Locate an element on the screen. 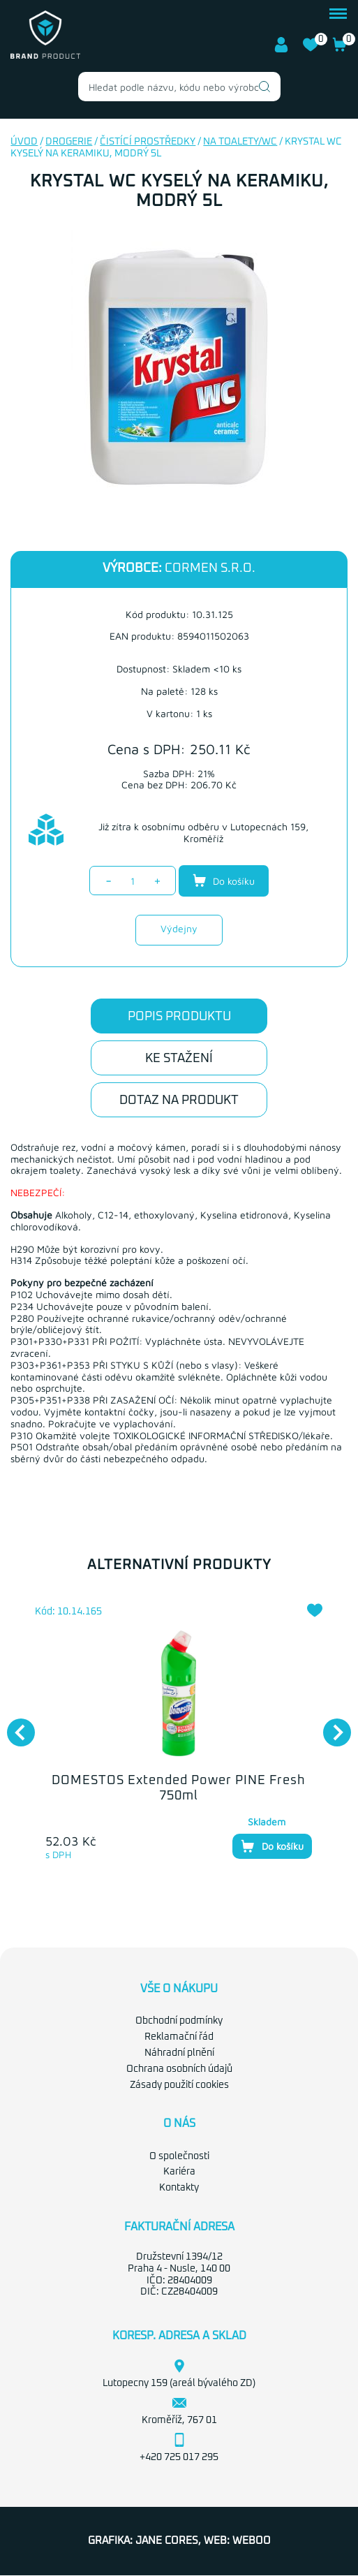  Obchodní podmínky is located at coordinates (179, 2021).